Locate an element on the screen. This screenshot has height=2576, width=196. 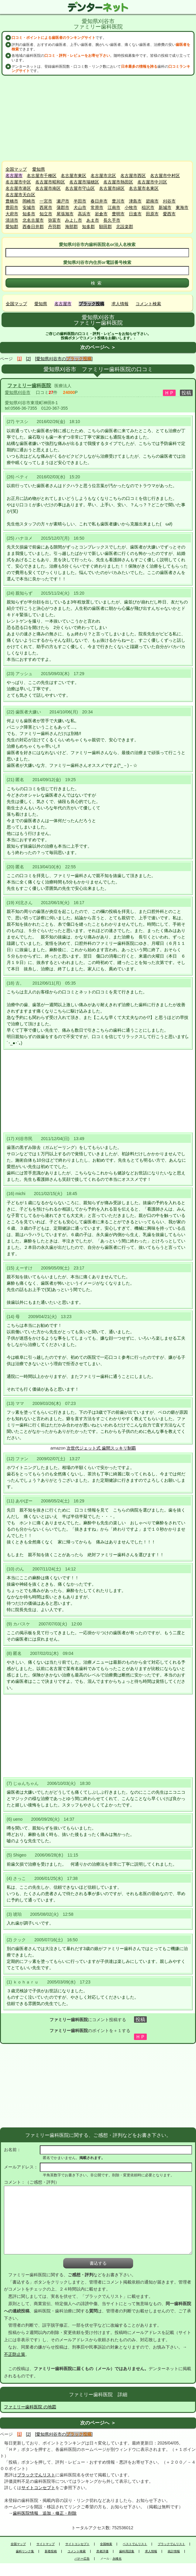
統計情報 is located at coordinates (174, 2551).